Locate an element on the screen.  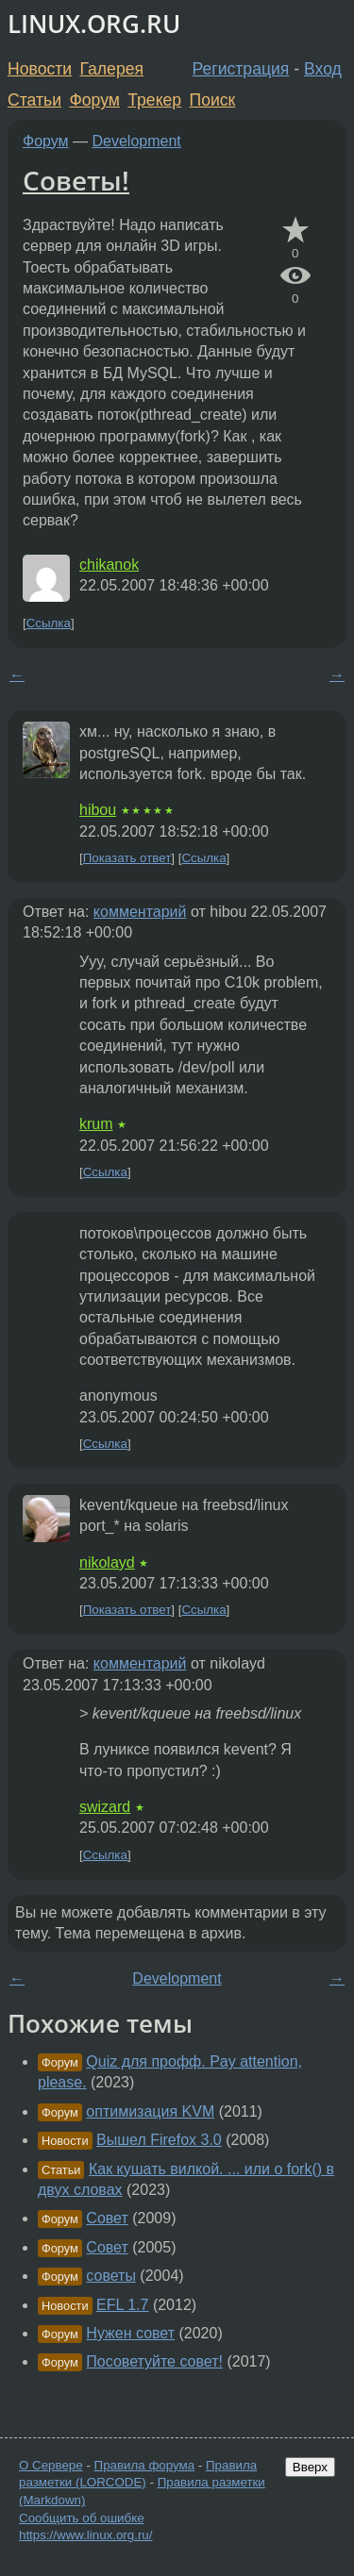
EFL 1.7 is located at coordinates (122, 2305).